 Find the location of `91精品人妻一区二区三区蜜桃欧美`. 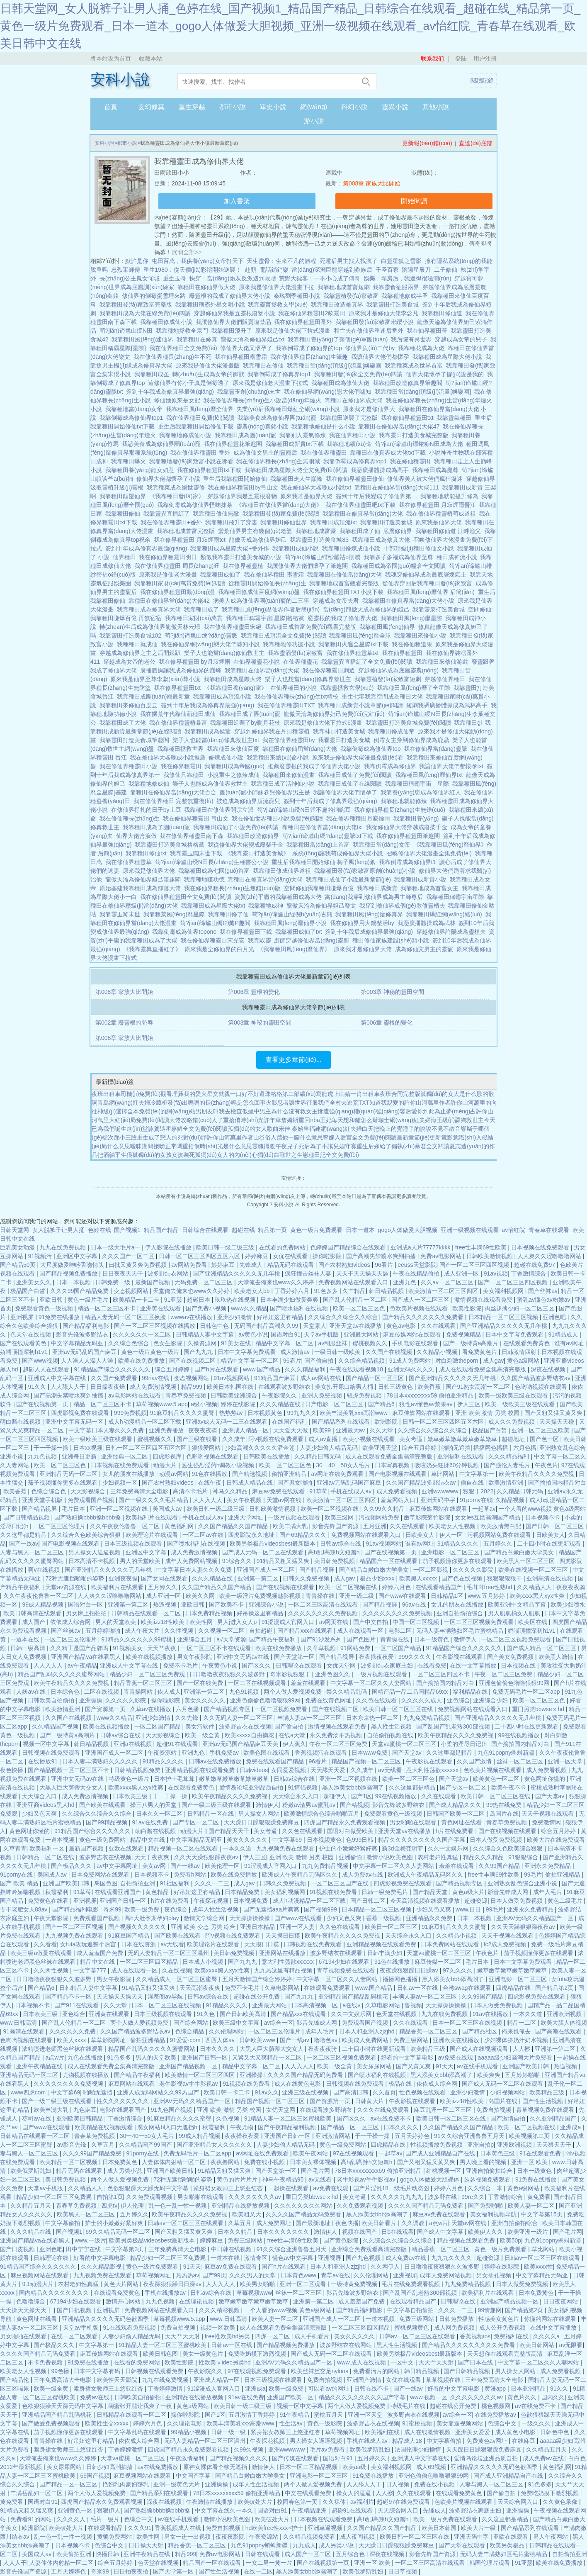

91精品人妻一区二区三区蜜桃欧美 is located at coordinates (288, 2118).